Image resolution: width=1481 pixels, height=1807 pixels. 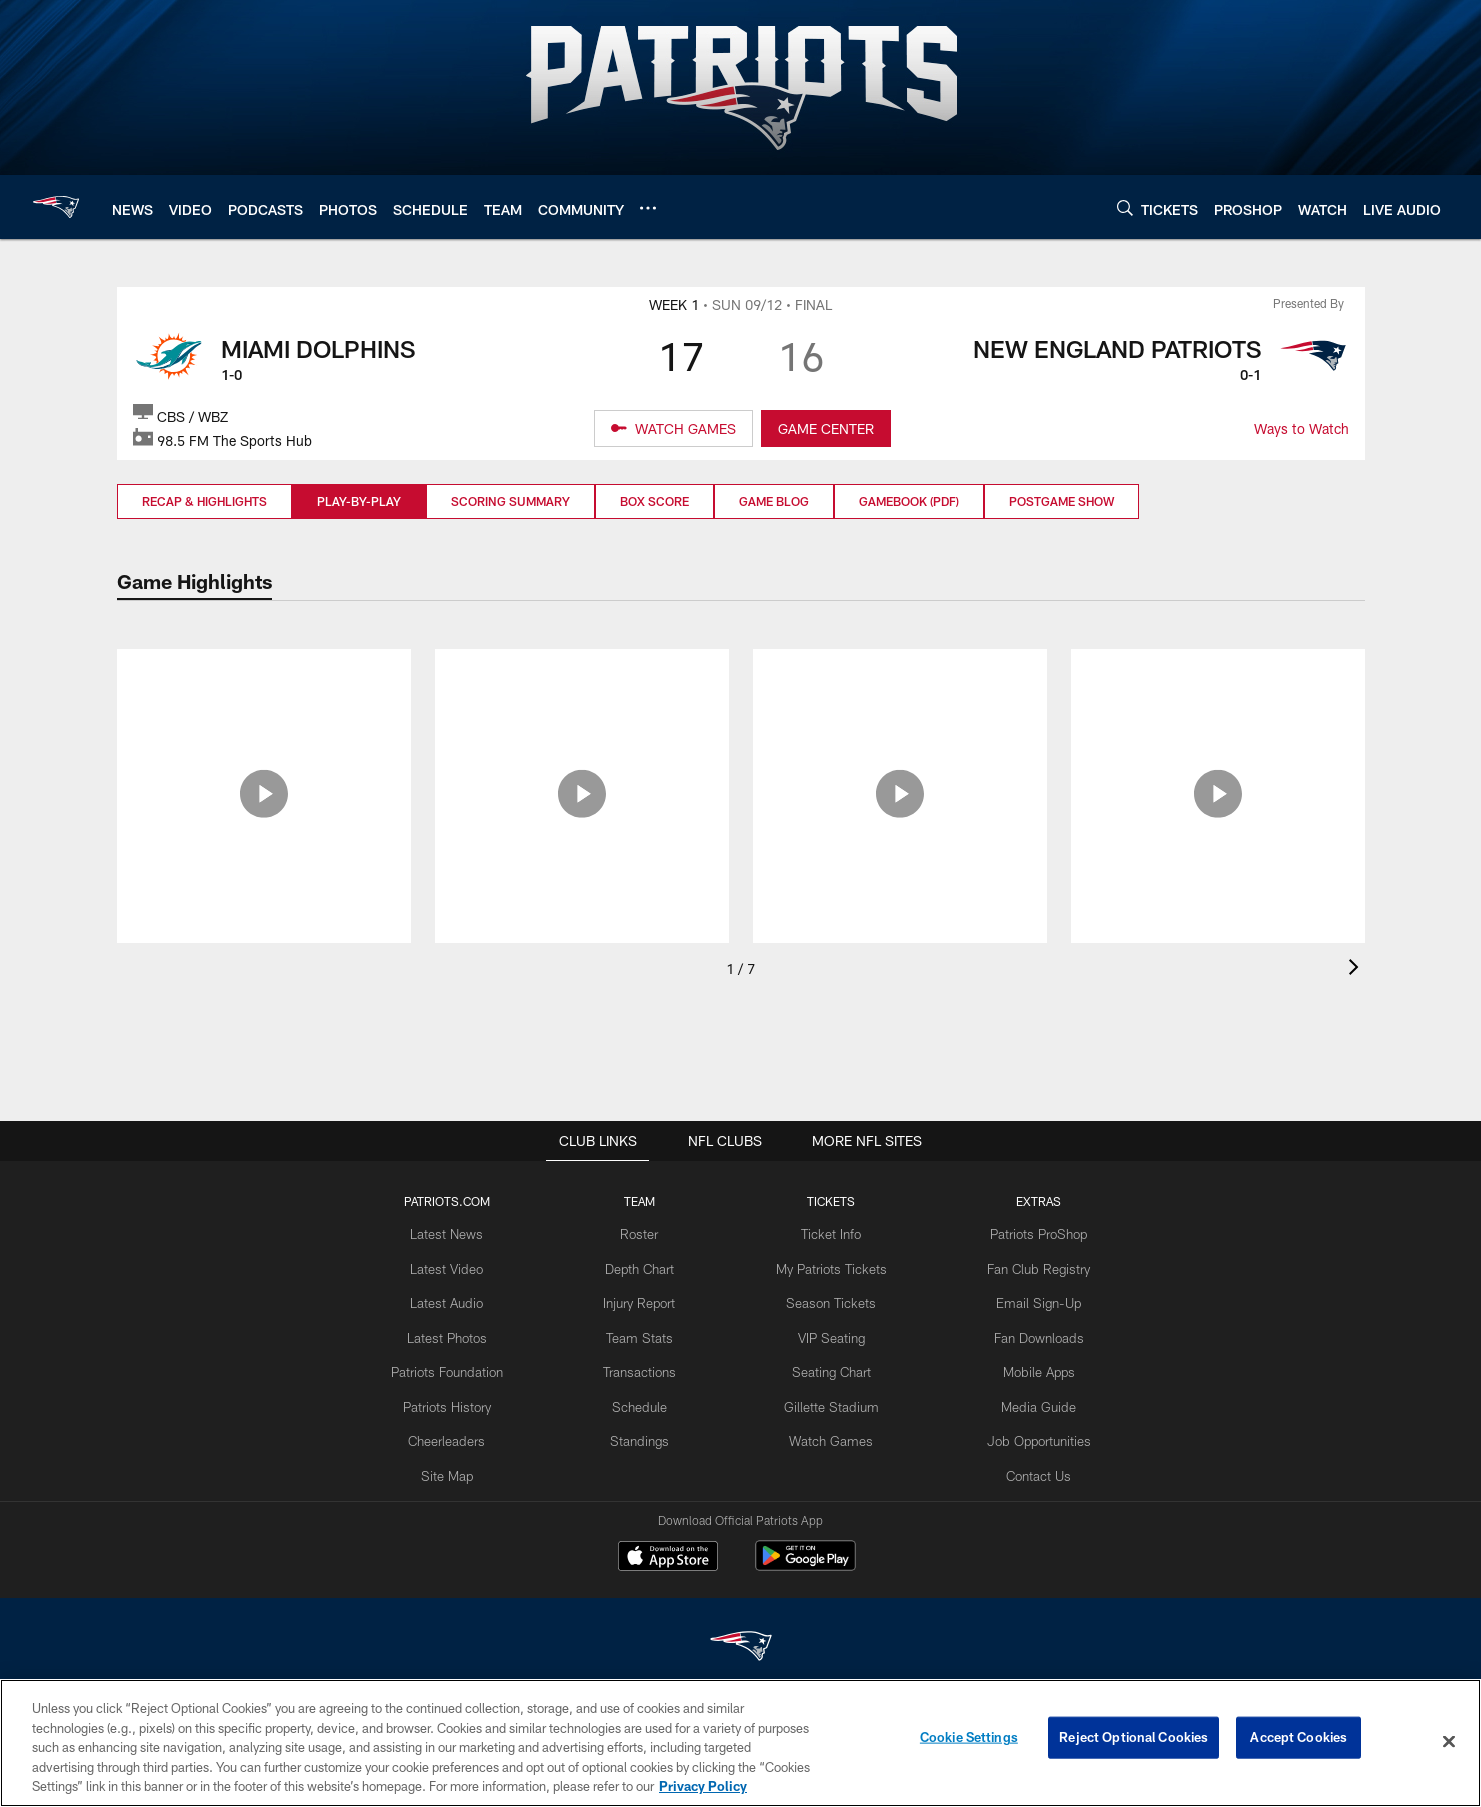 What do you see at coordinates (774, 501) in the screenshot?
I see `Game Blog` at bounding box center [774, 501].